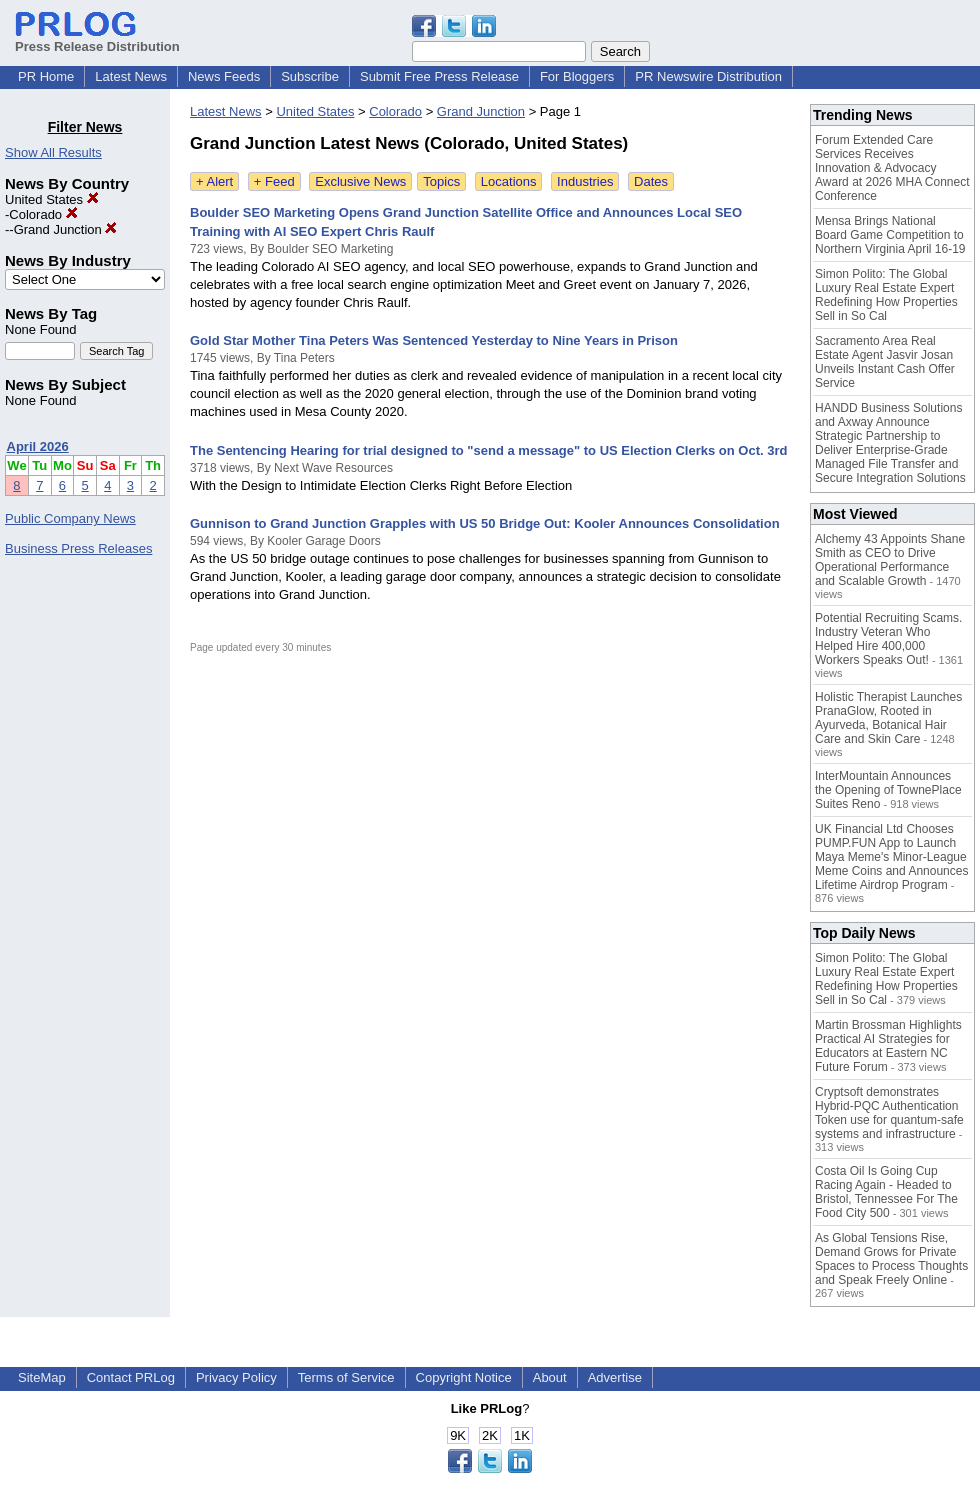 The width and height of the screenshot is (980, 1506). What do you see at coordinates (509, 181) in the screenshot?
I see `Locations` at bounding box center [509, 181].